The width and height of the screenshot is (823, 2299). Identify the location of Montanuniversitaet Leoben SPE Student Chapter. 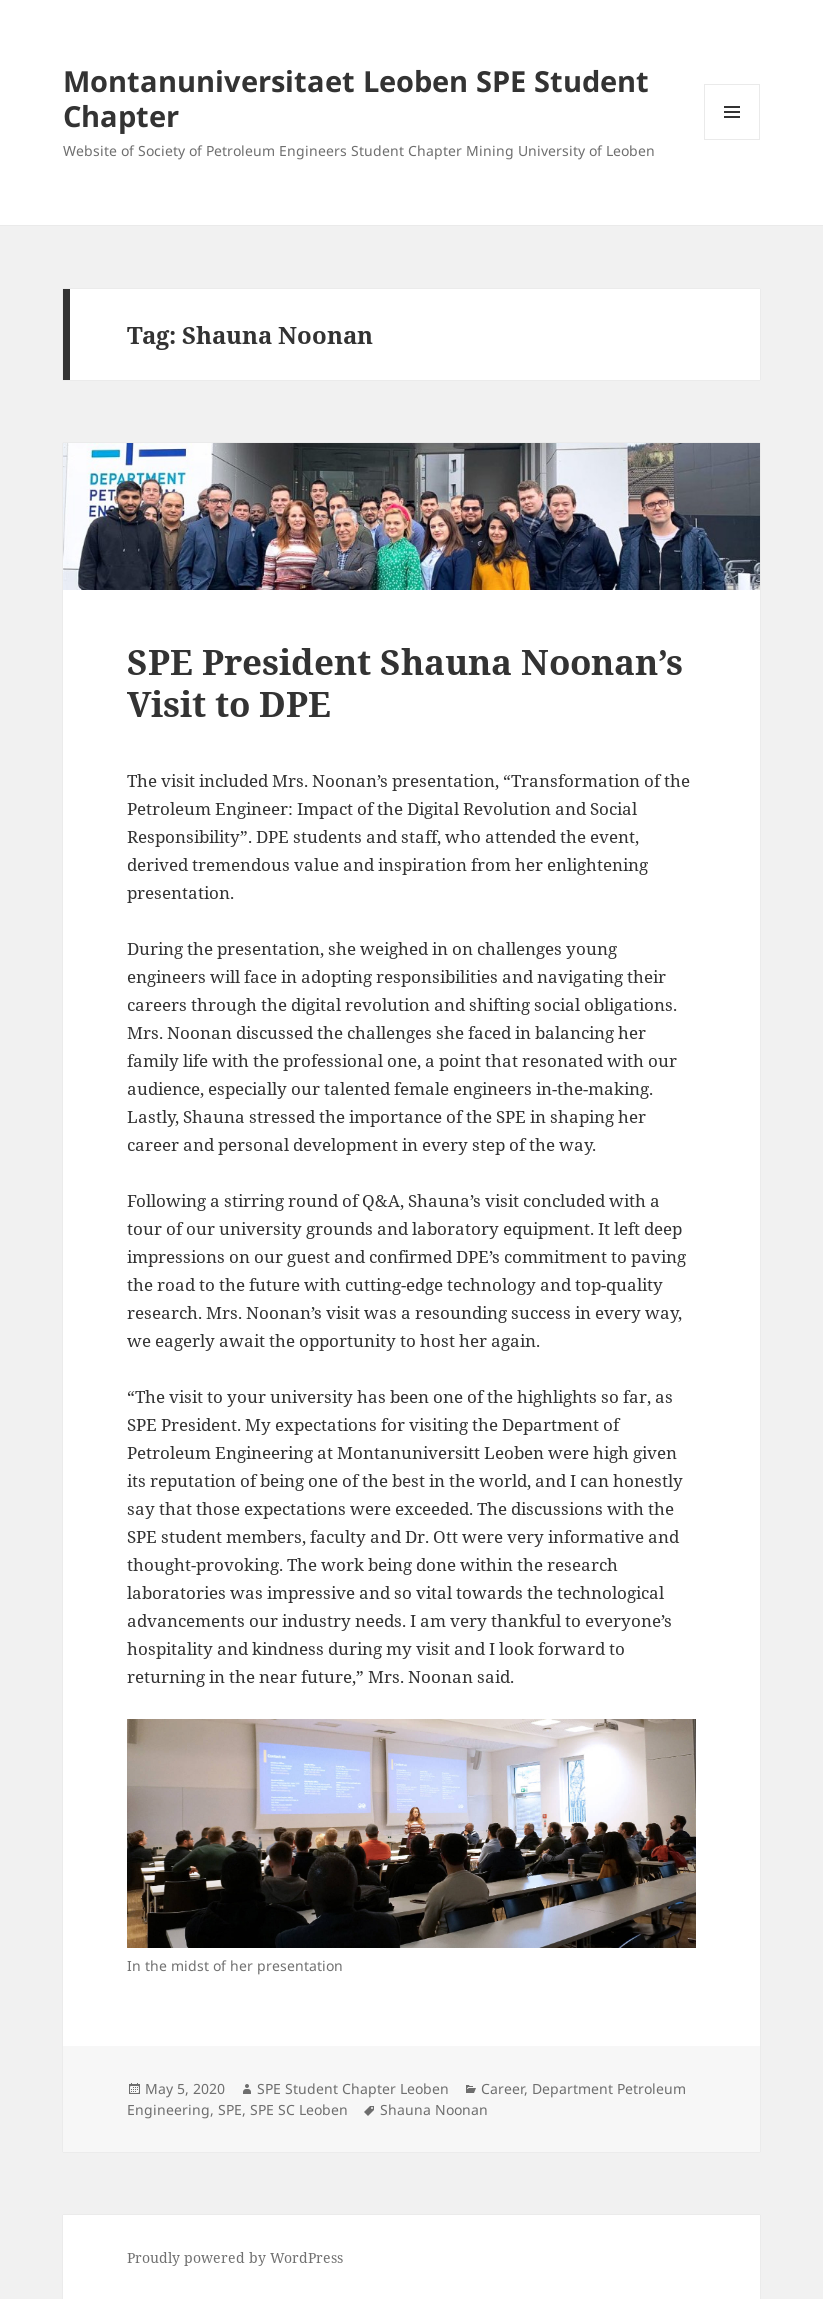
(356, 98).